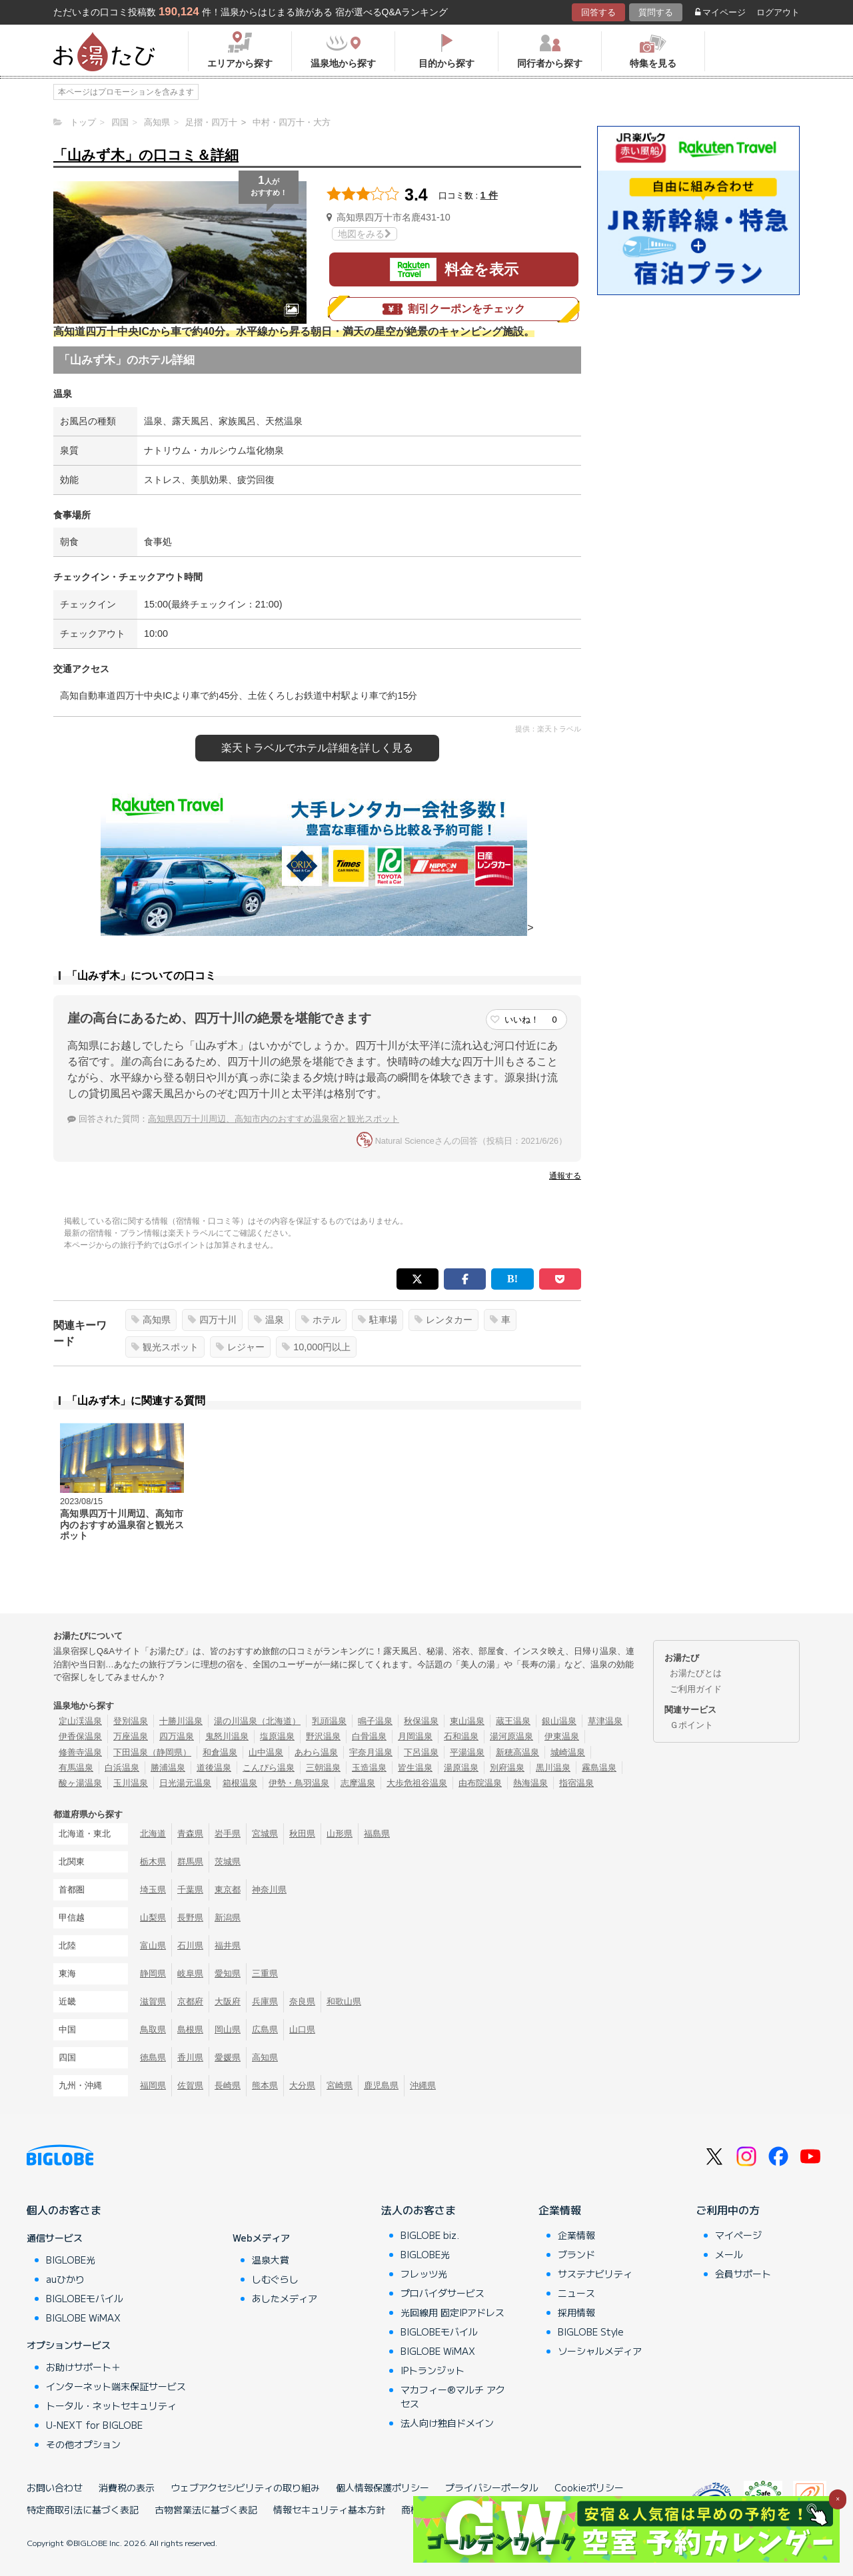 The height and width of the screenshot is (2576, 853). Describe the element at coordinates (329, 1721) in the screenshot. I see `乳頭温泉` at that location.